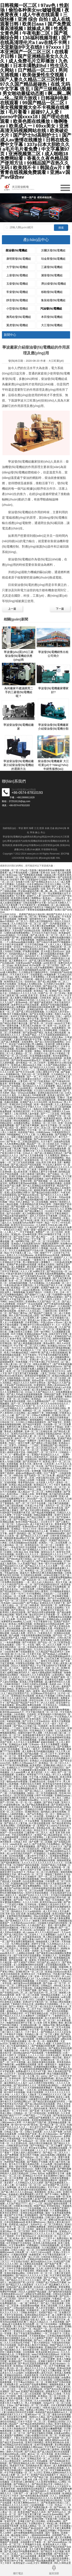 The height and width of the screenshot is (2576, 72). Describe the element at coordinates (44, 1362) in the screenshot. I see `中文字幕丰满乱孑伦无码专区` at that location.